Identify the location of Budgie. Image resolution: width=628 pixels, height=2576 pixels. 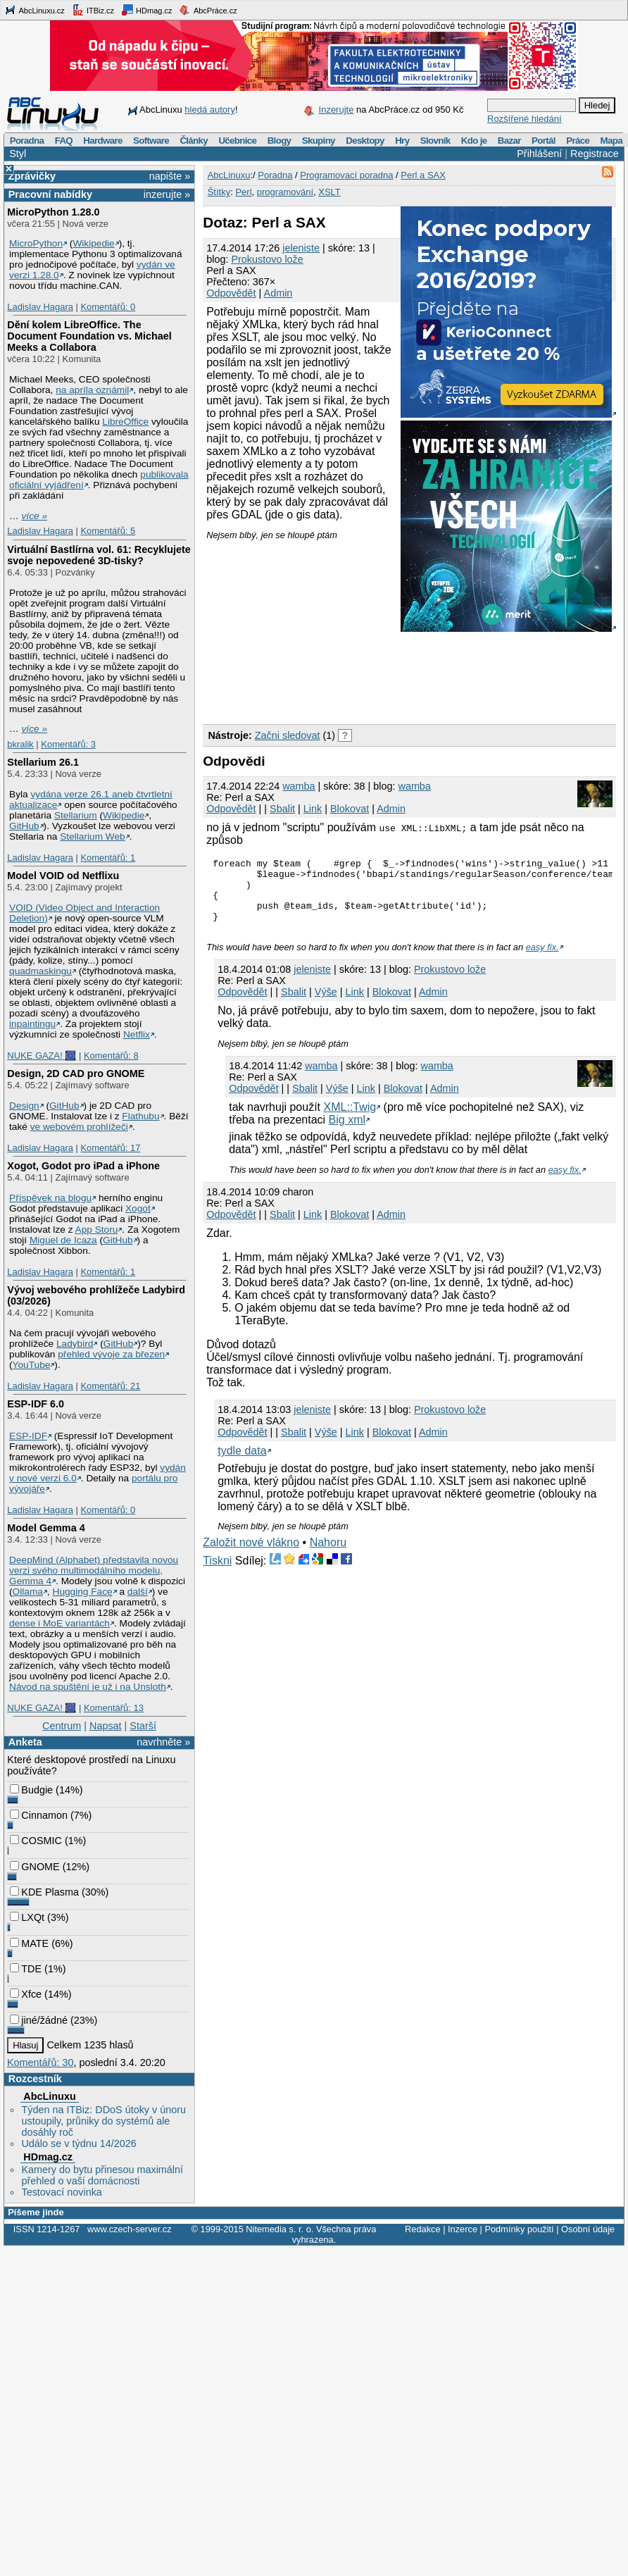
(31, 1790).